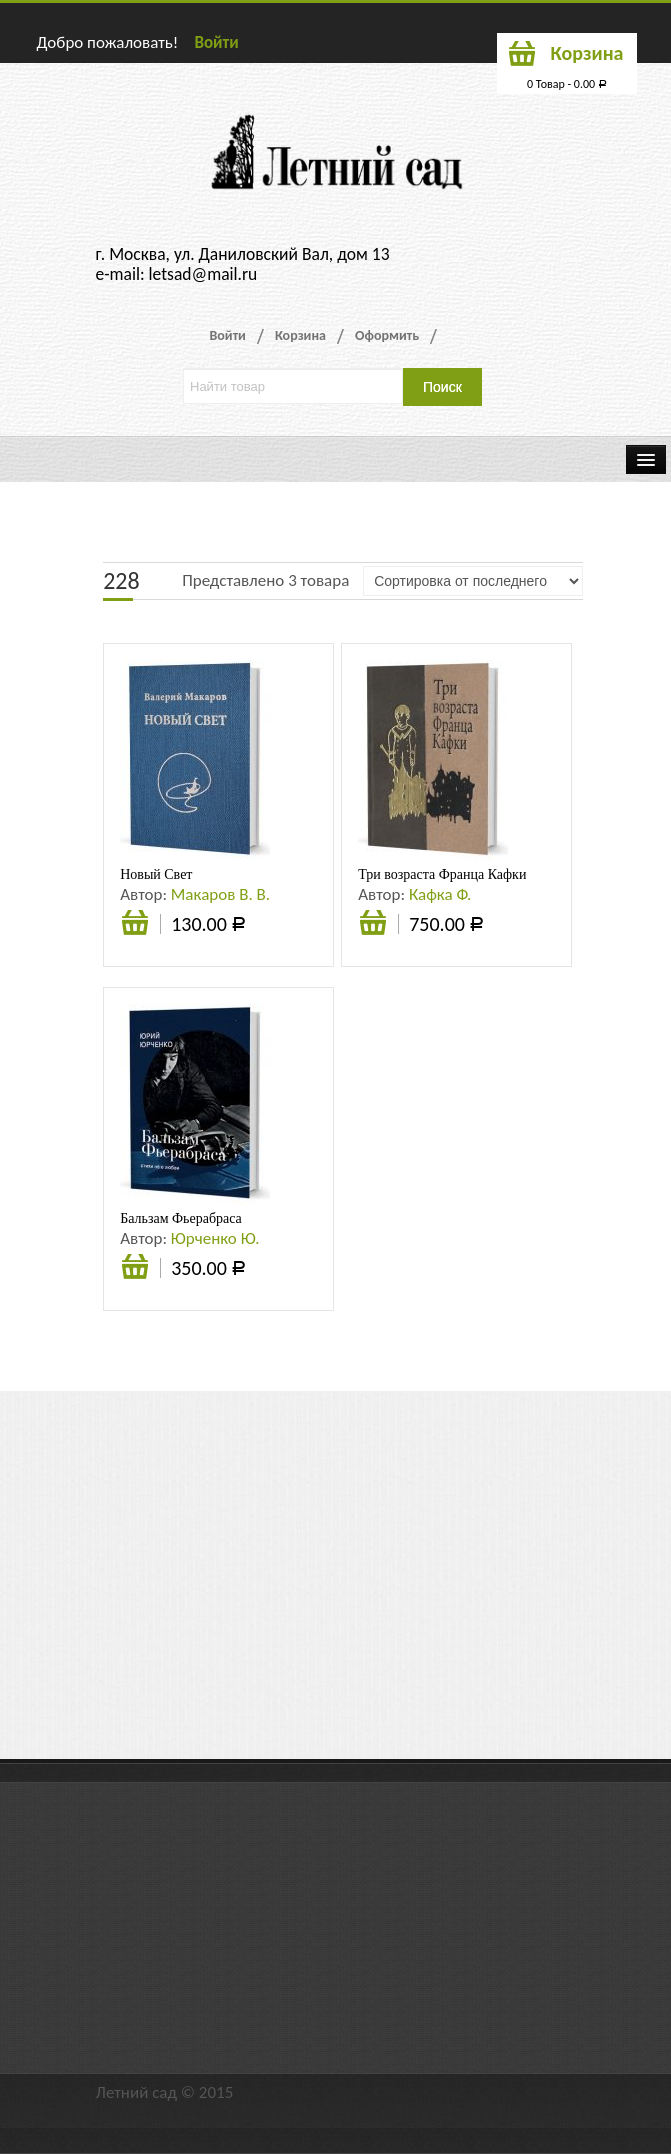 This screenshot has height=2154, width=671. I want to click on Три возраста Франца Кафки, so click(442, 874).